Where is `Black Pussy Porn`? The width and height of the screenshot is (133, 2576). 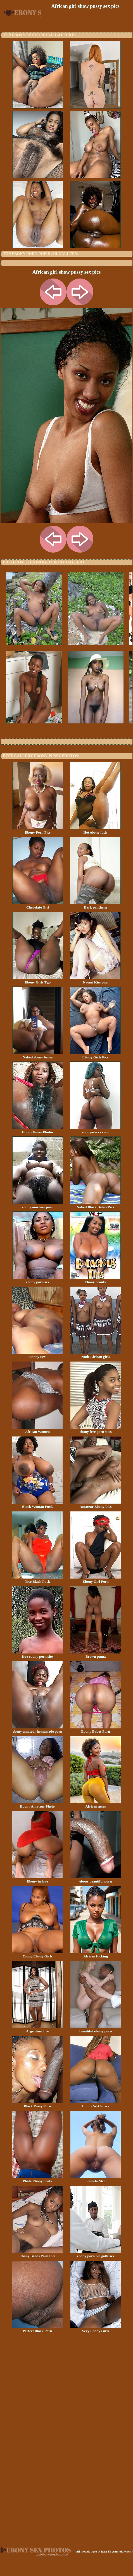
Black Pussy Porn is located at coordinates (37, 2104).